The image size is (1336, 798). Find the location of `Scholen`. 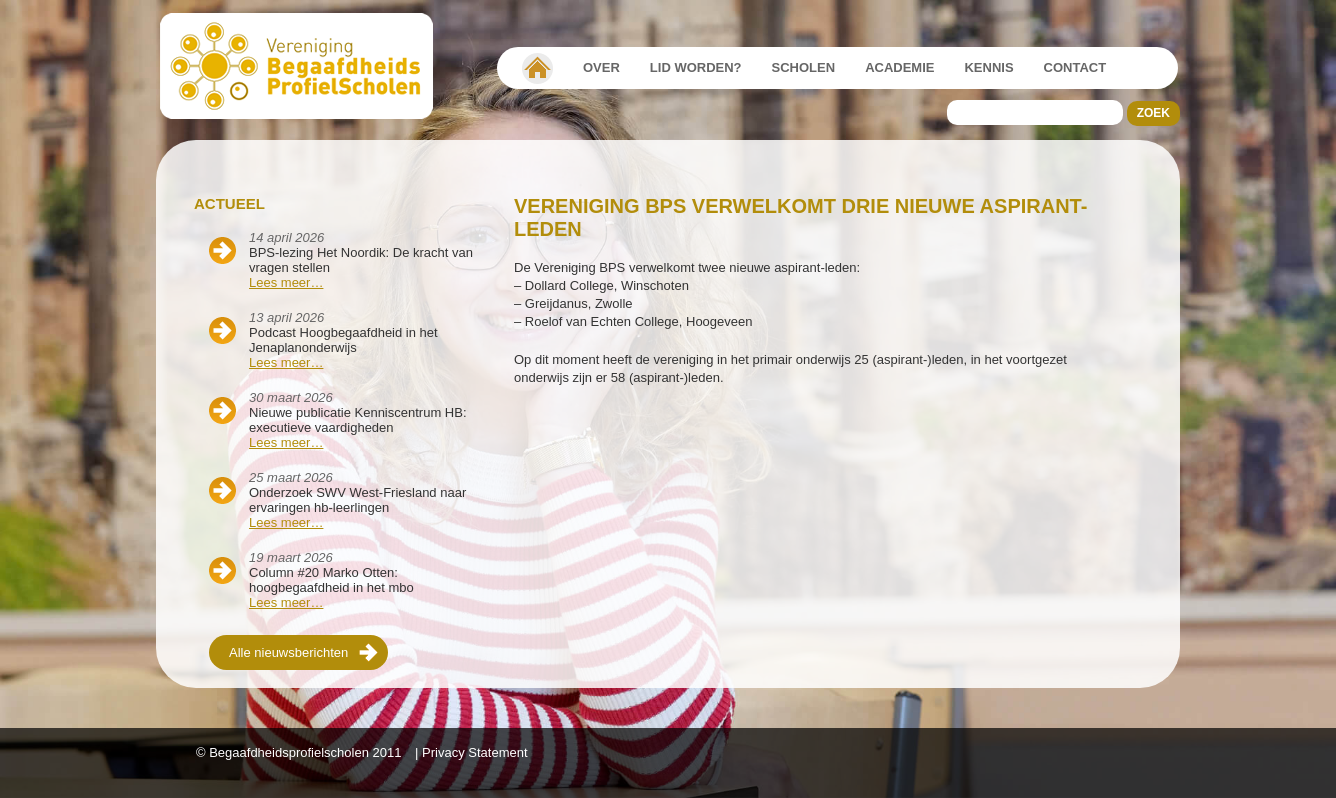

Scholen is located at coordinates (804, 67).